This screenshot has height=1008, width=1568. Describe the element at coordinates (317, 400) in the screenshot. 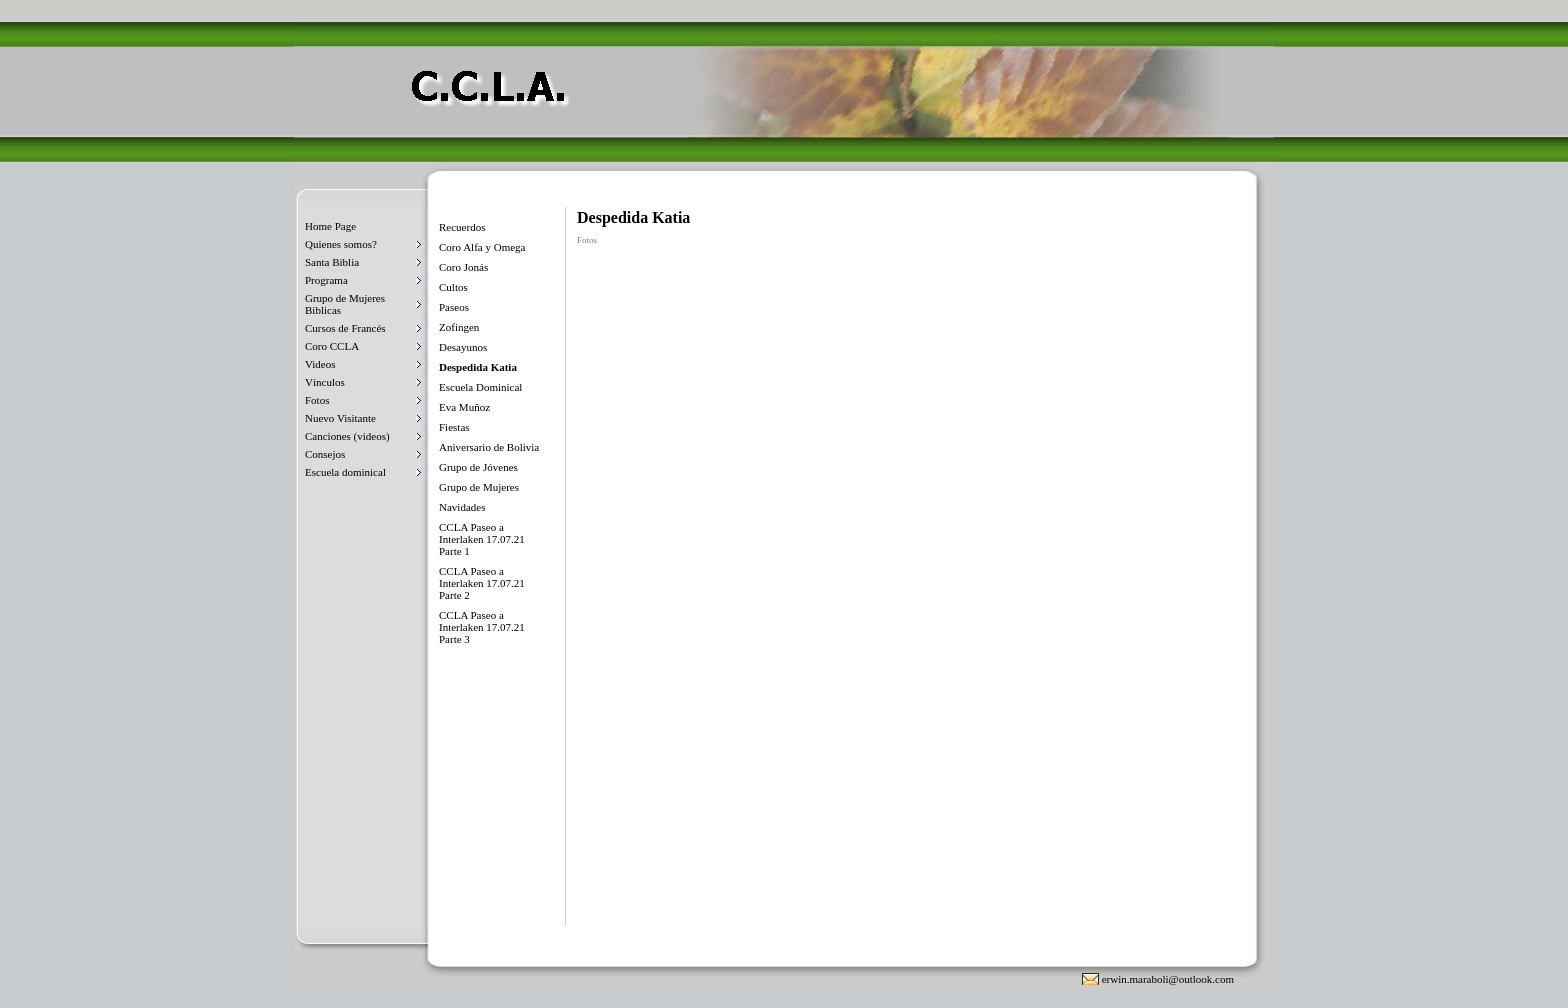

I see `Fotos` at that location.